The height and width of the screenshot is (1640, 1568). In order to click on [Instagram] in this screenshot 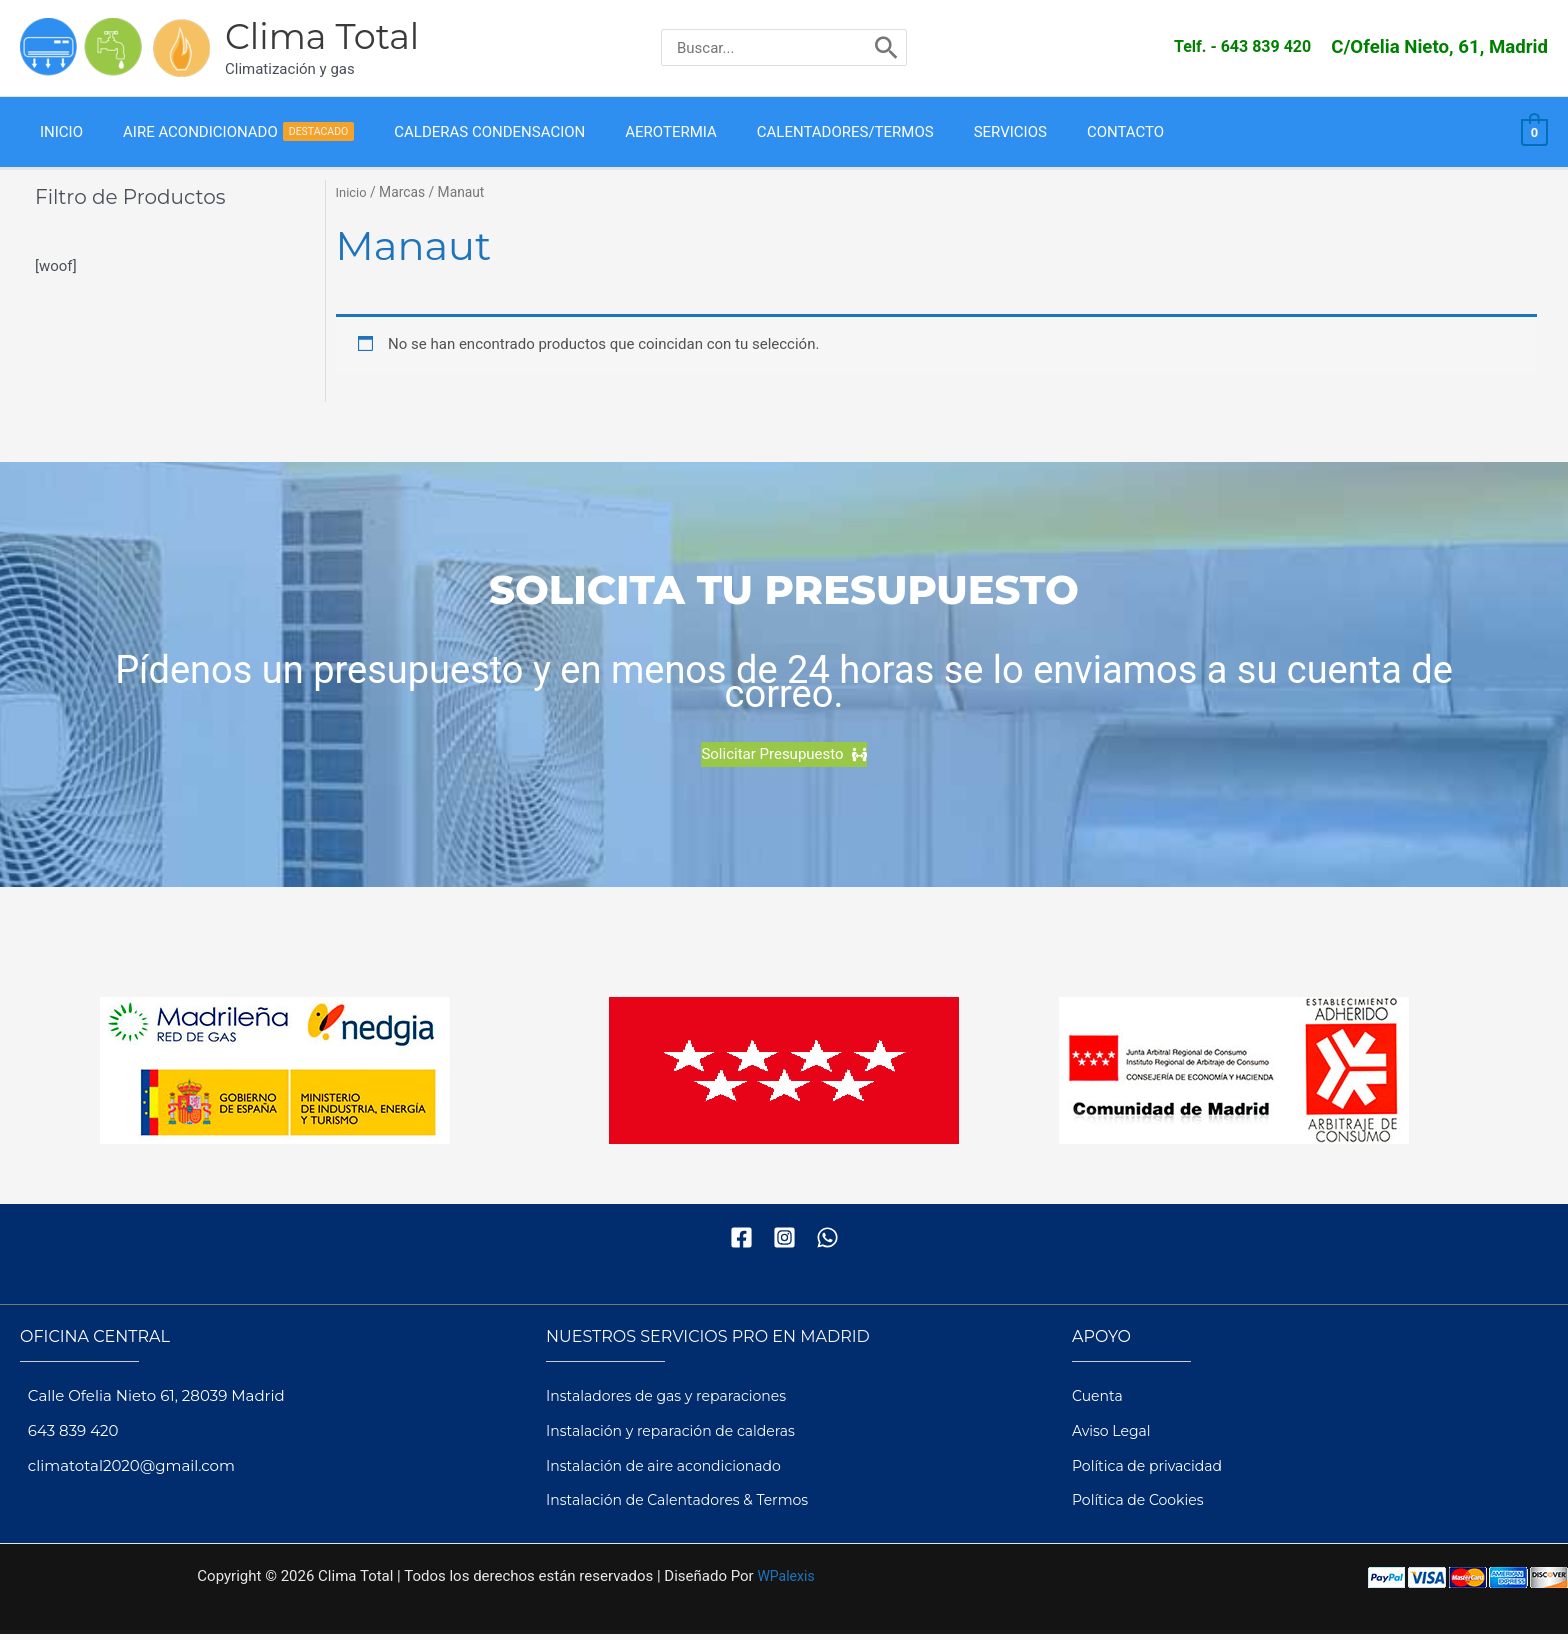, I will do `click(784, 1242)`.